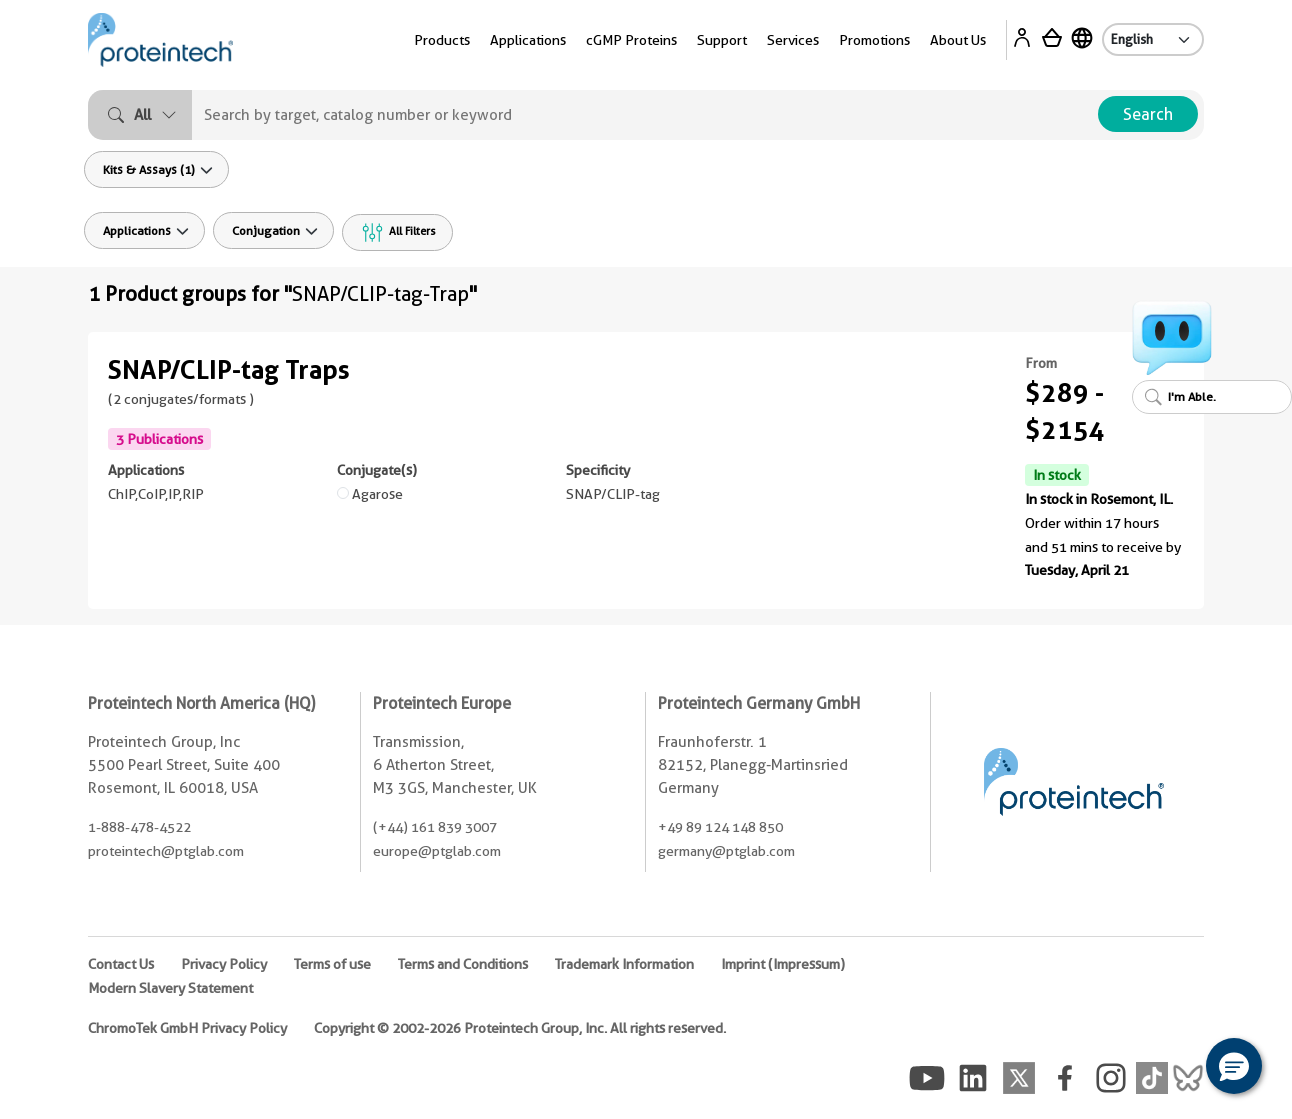 The height and width of the screenshot is (1119, 1292). What do you see at coordinates (435, 827) in the screenshot?
I see `(+44) 161 839 3007` at bounding box center [435, 827].